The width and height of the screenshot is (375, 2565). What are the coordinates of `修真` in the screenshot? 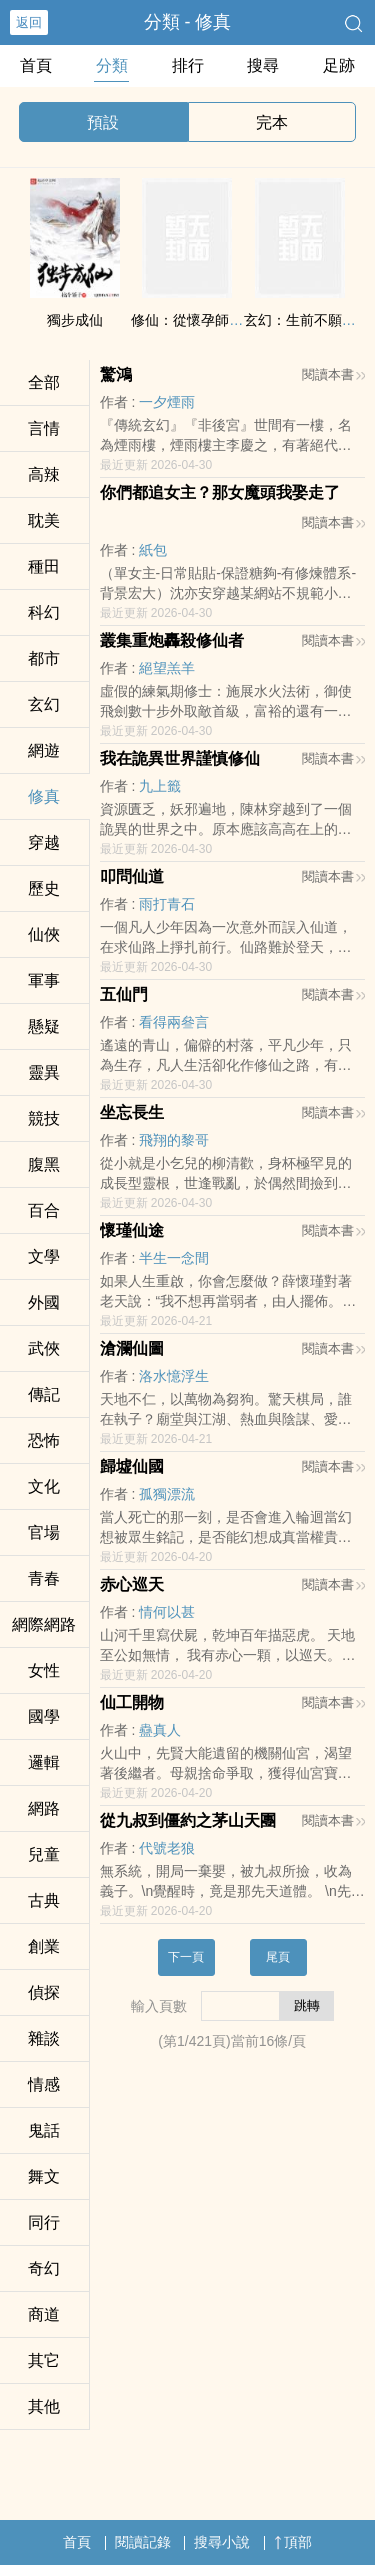 It's located at (44, 796).